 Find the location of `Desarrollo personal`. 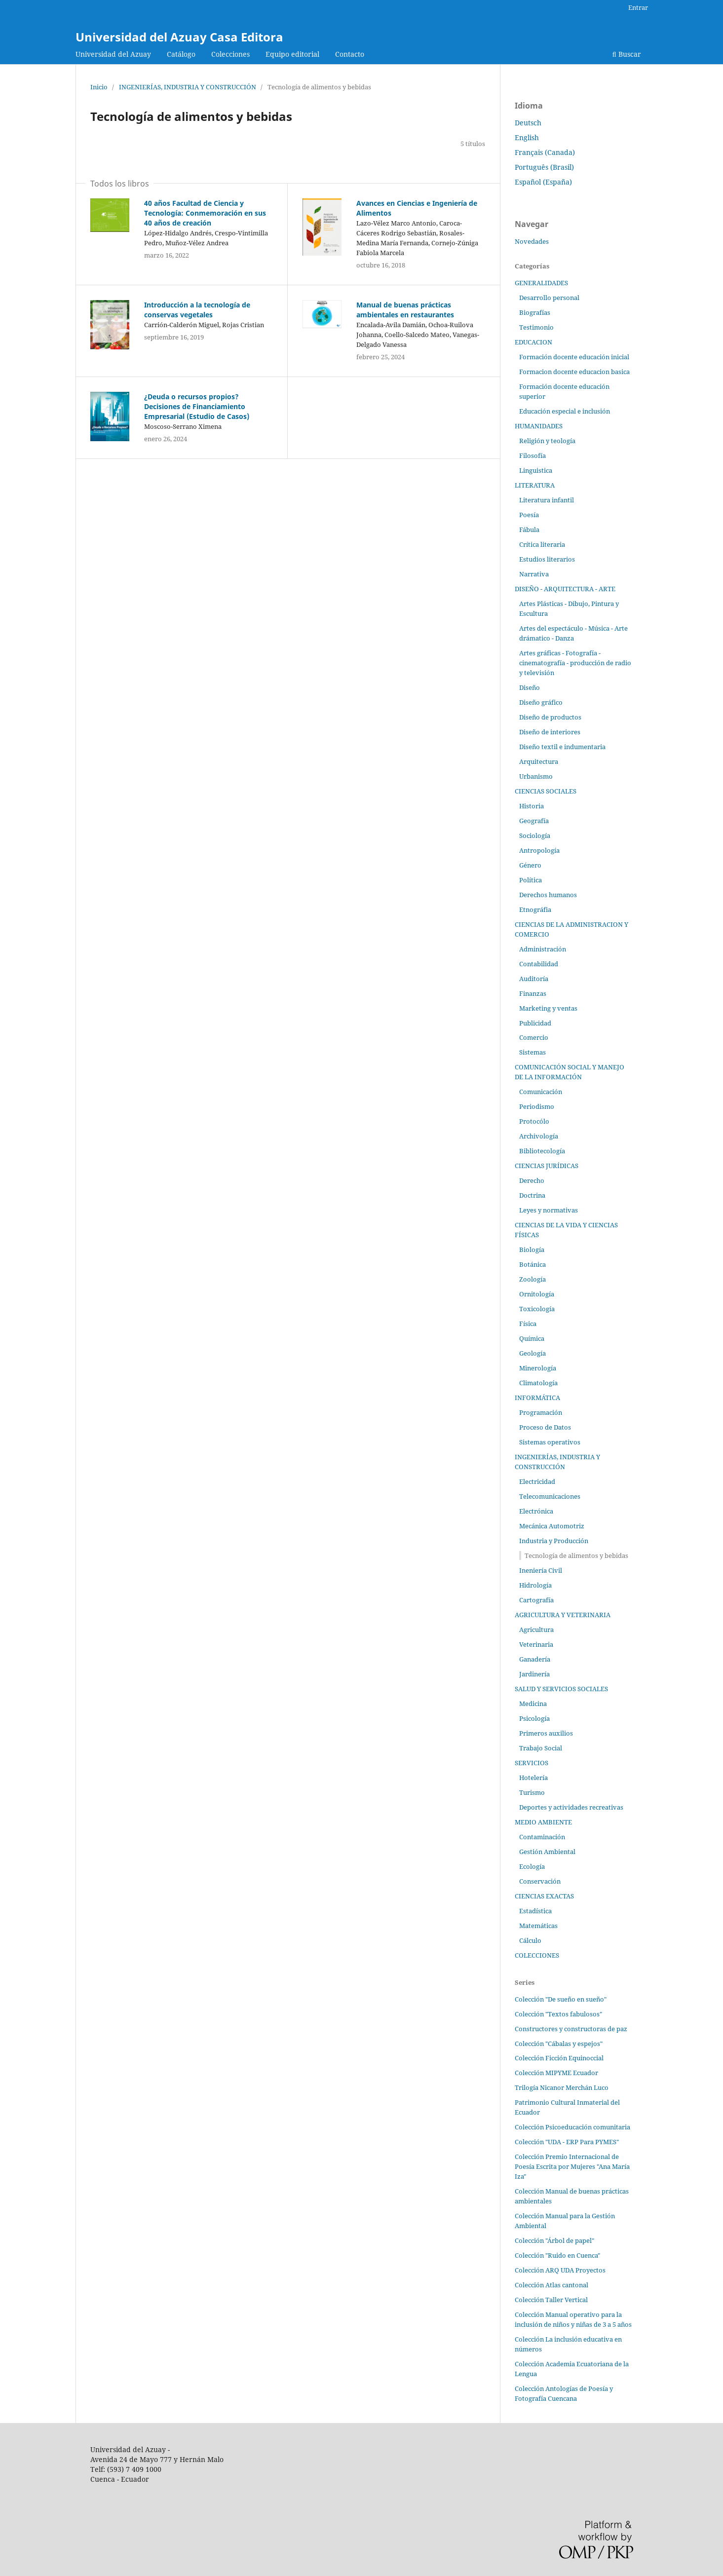

Desarrollo personal is located at coordinates (549, 297).